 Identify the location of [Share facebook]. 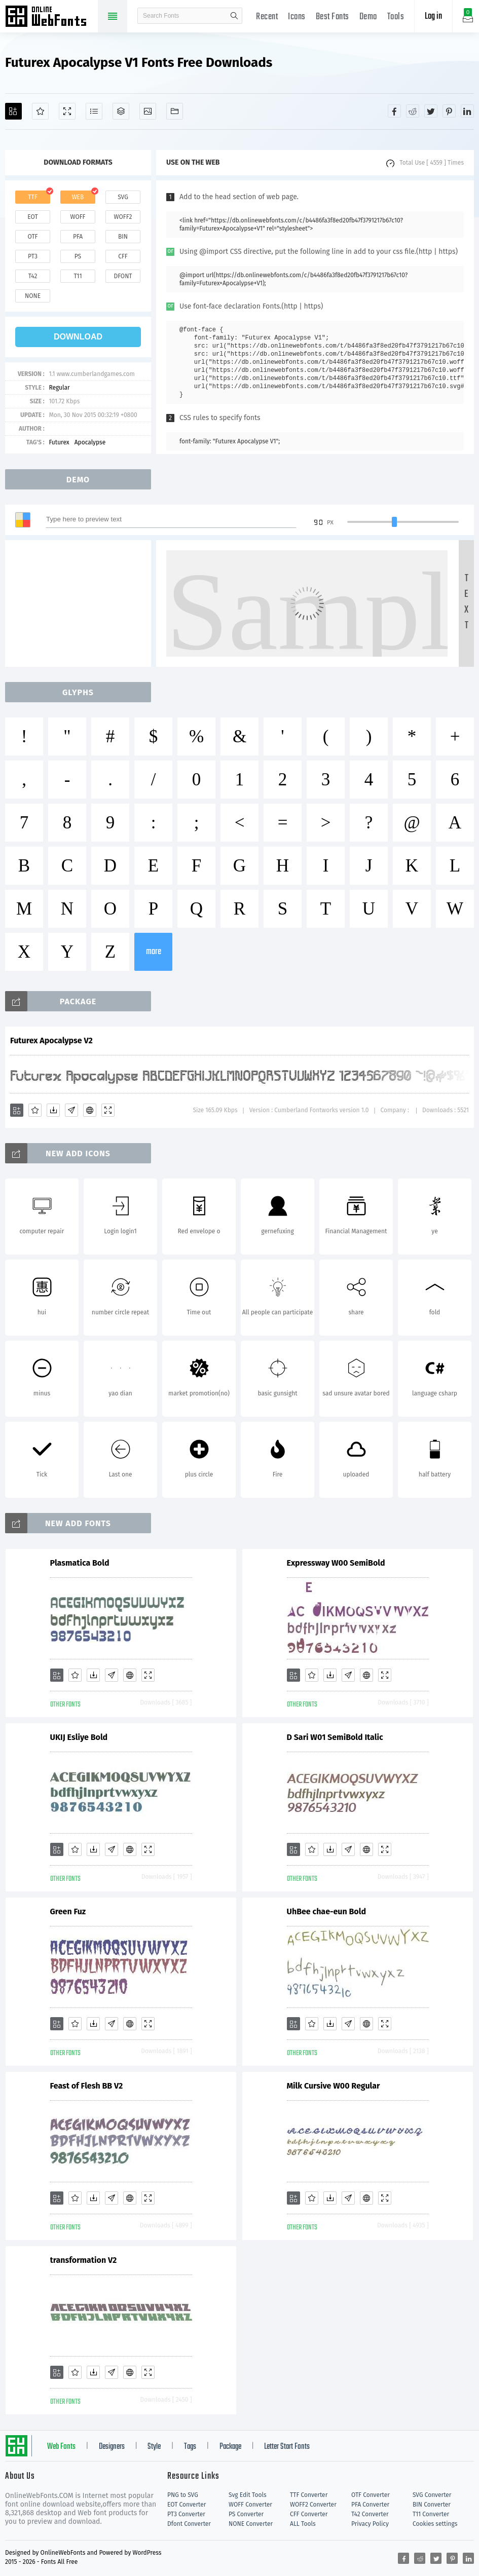
(394, 111).